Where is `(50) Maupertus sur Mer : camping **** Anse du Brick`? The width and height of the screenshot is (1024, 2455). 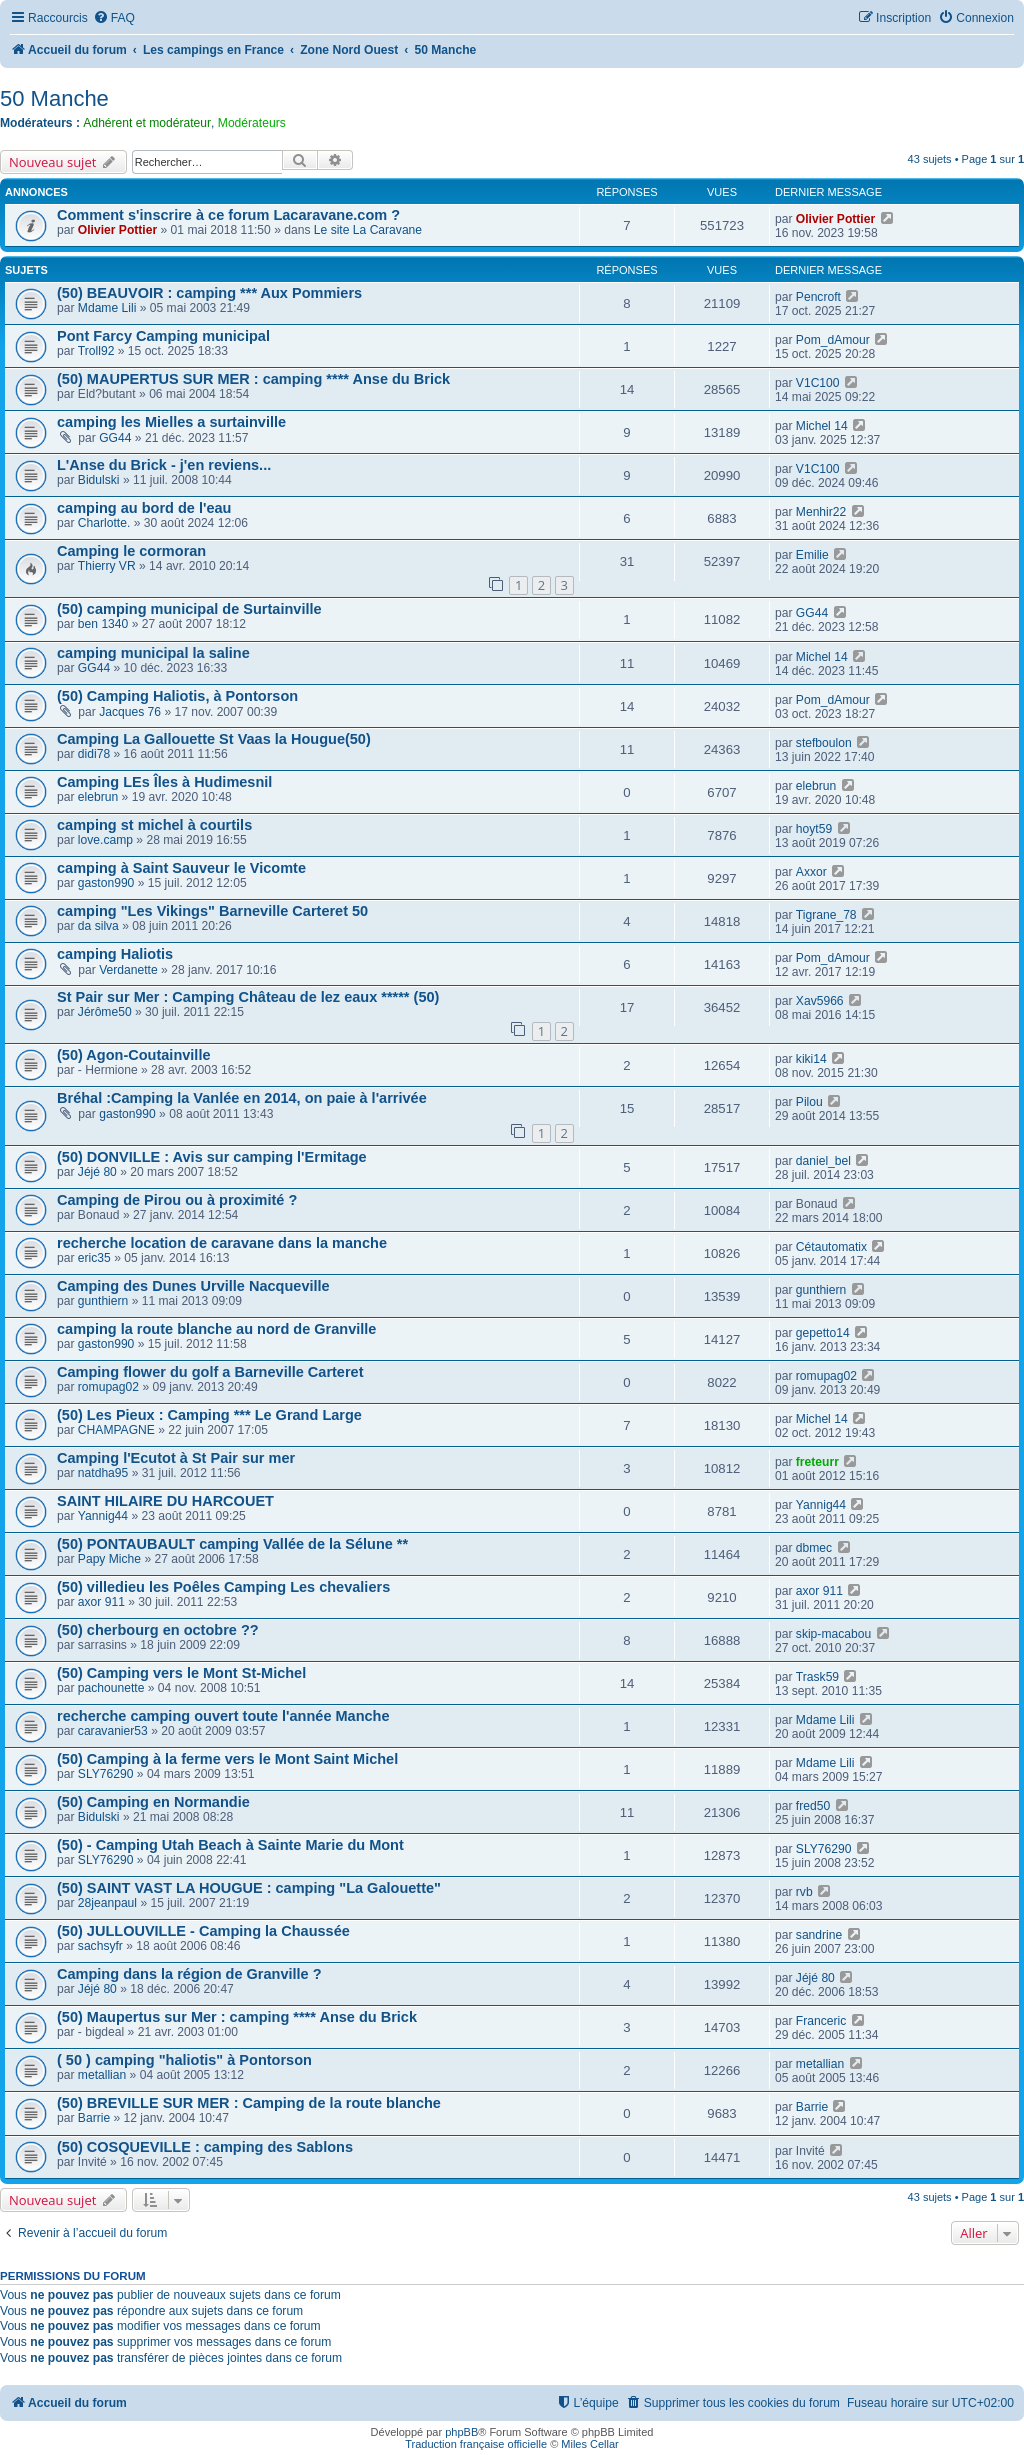
(50) Maupertus sur Mer : camping **** Anse du Brick is located at coordinates (237, 2017).